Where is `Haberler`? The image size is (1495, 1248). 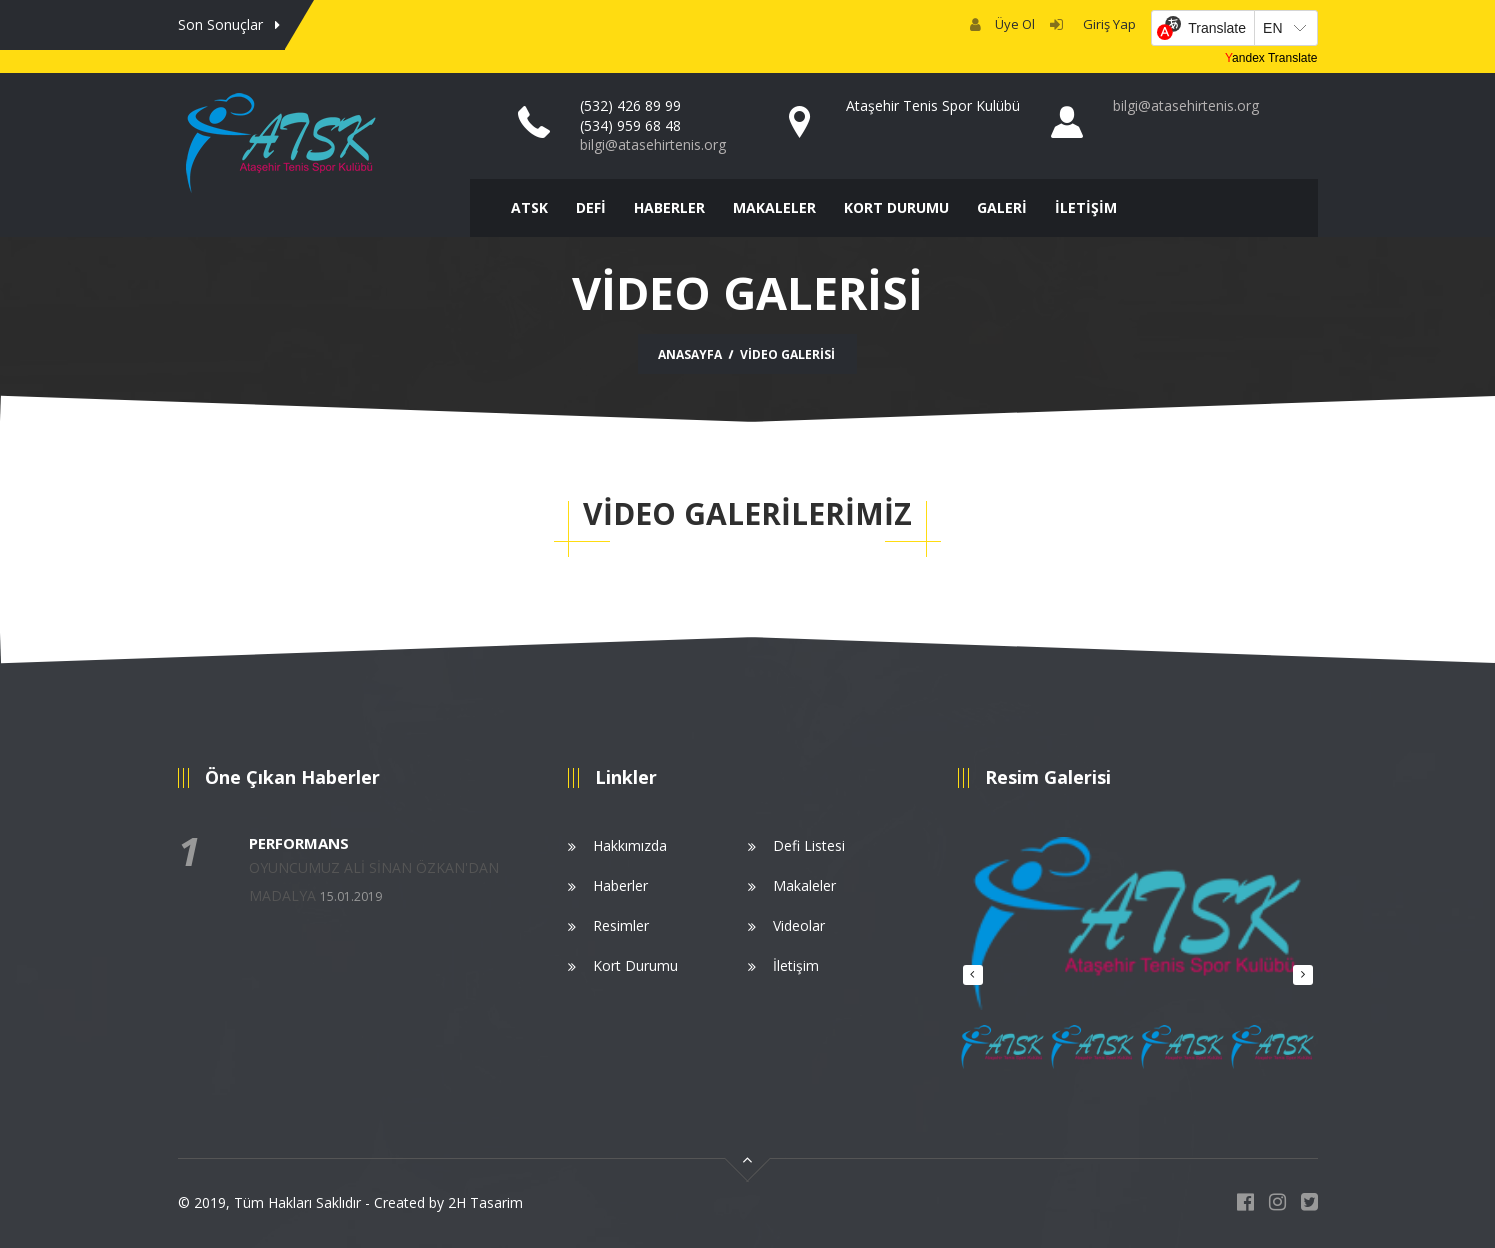 Haberler is located at coordinates (620, 885).